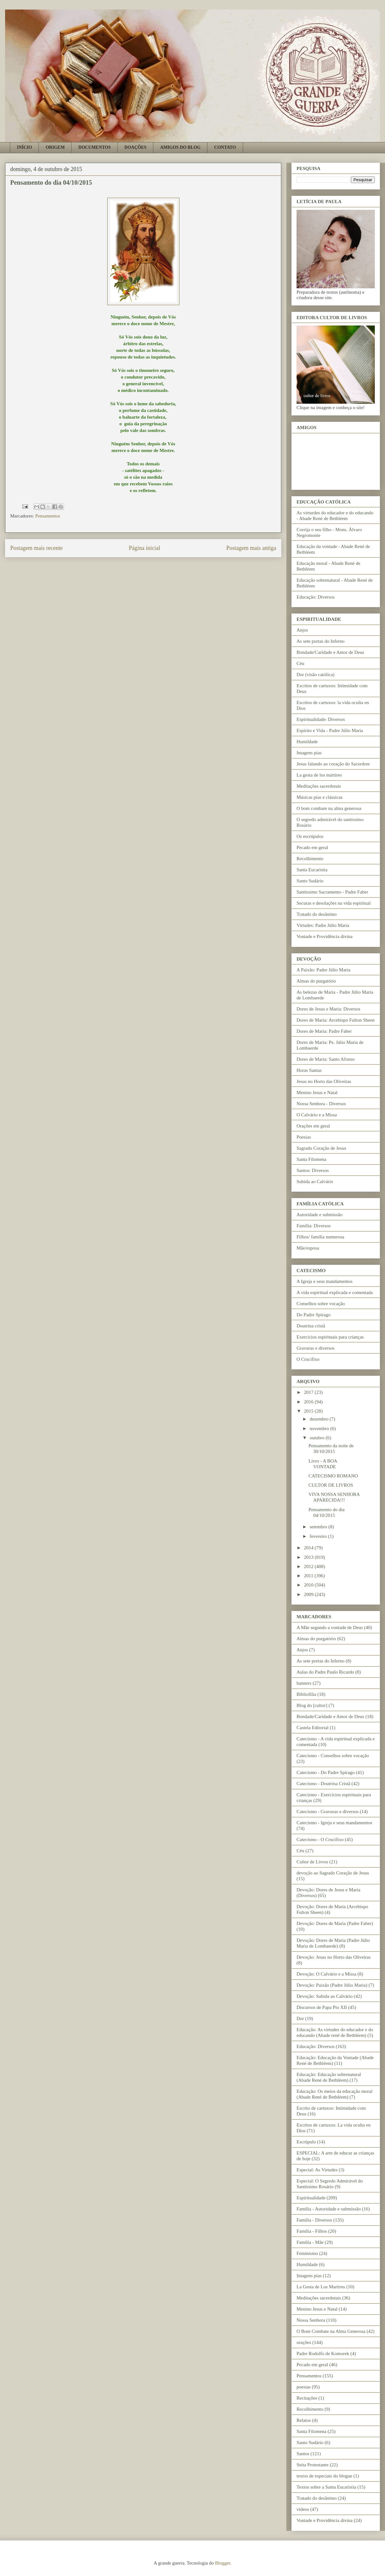 Image resolution: width=385 pixels, height=2576 pixels. Describe the element at coordinates (314, 1314) in the screenshot. I see `Do Padre Spirago` at that location.